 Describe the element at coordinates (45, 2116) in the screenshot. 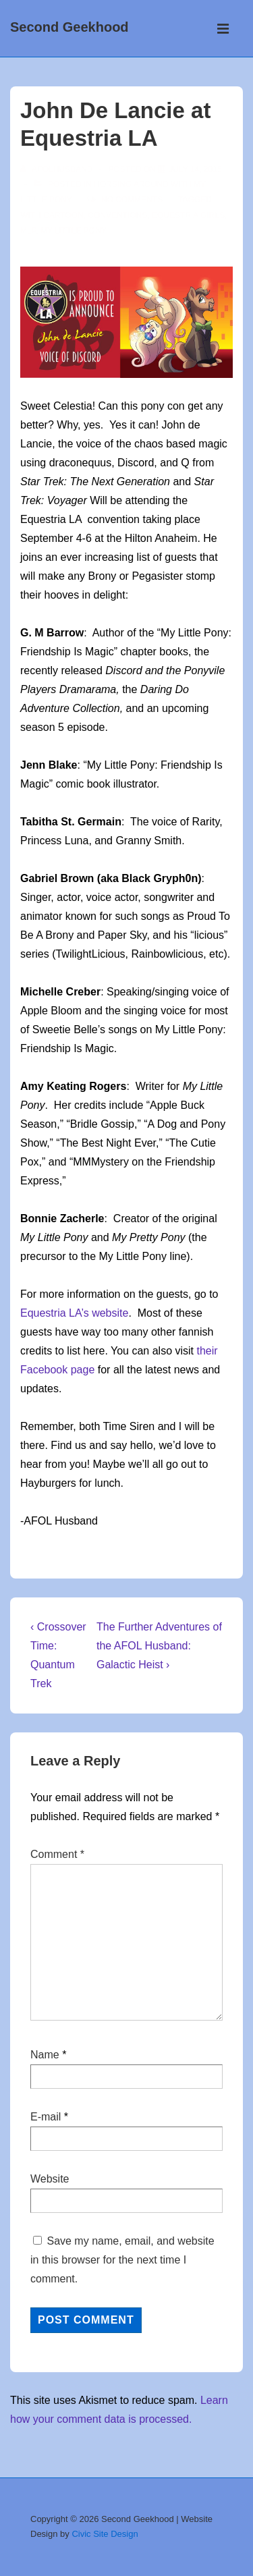

I see `E-mail` at that location.